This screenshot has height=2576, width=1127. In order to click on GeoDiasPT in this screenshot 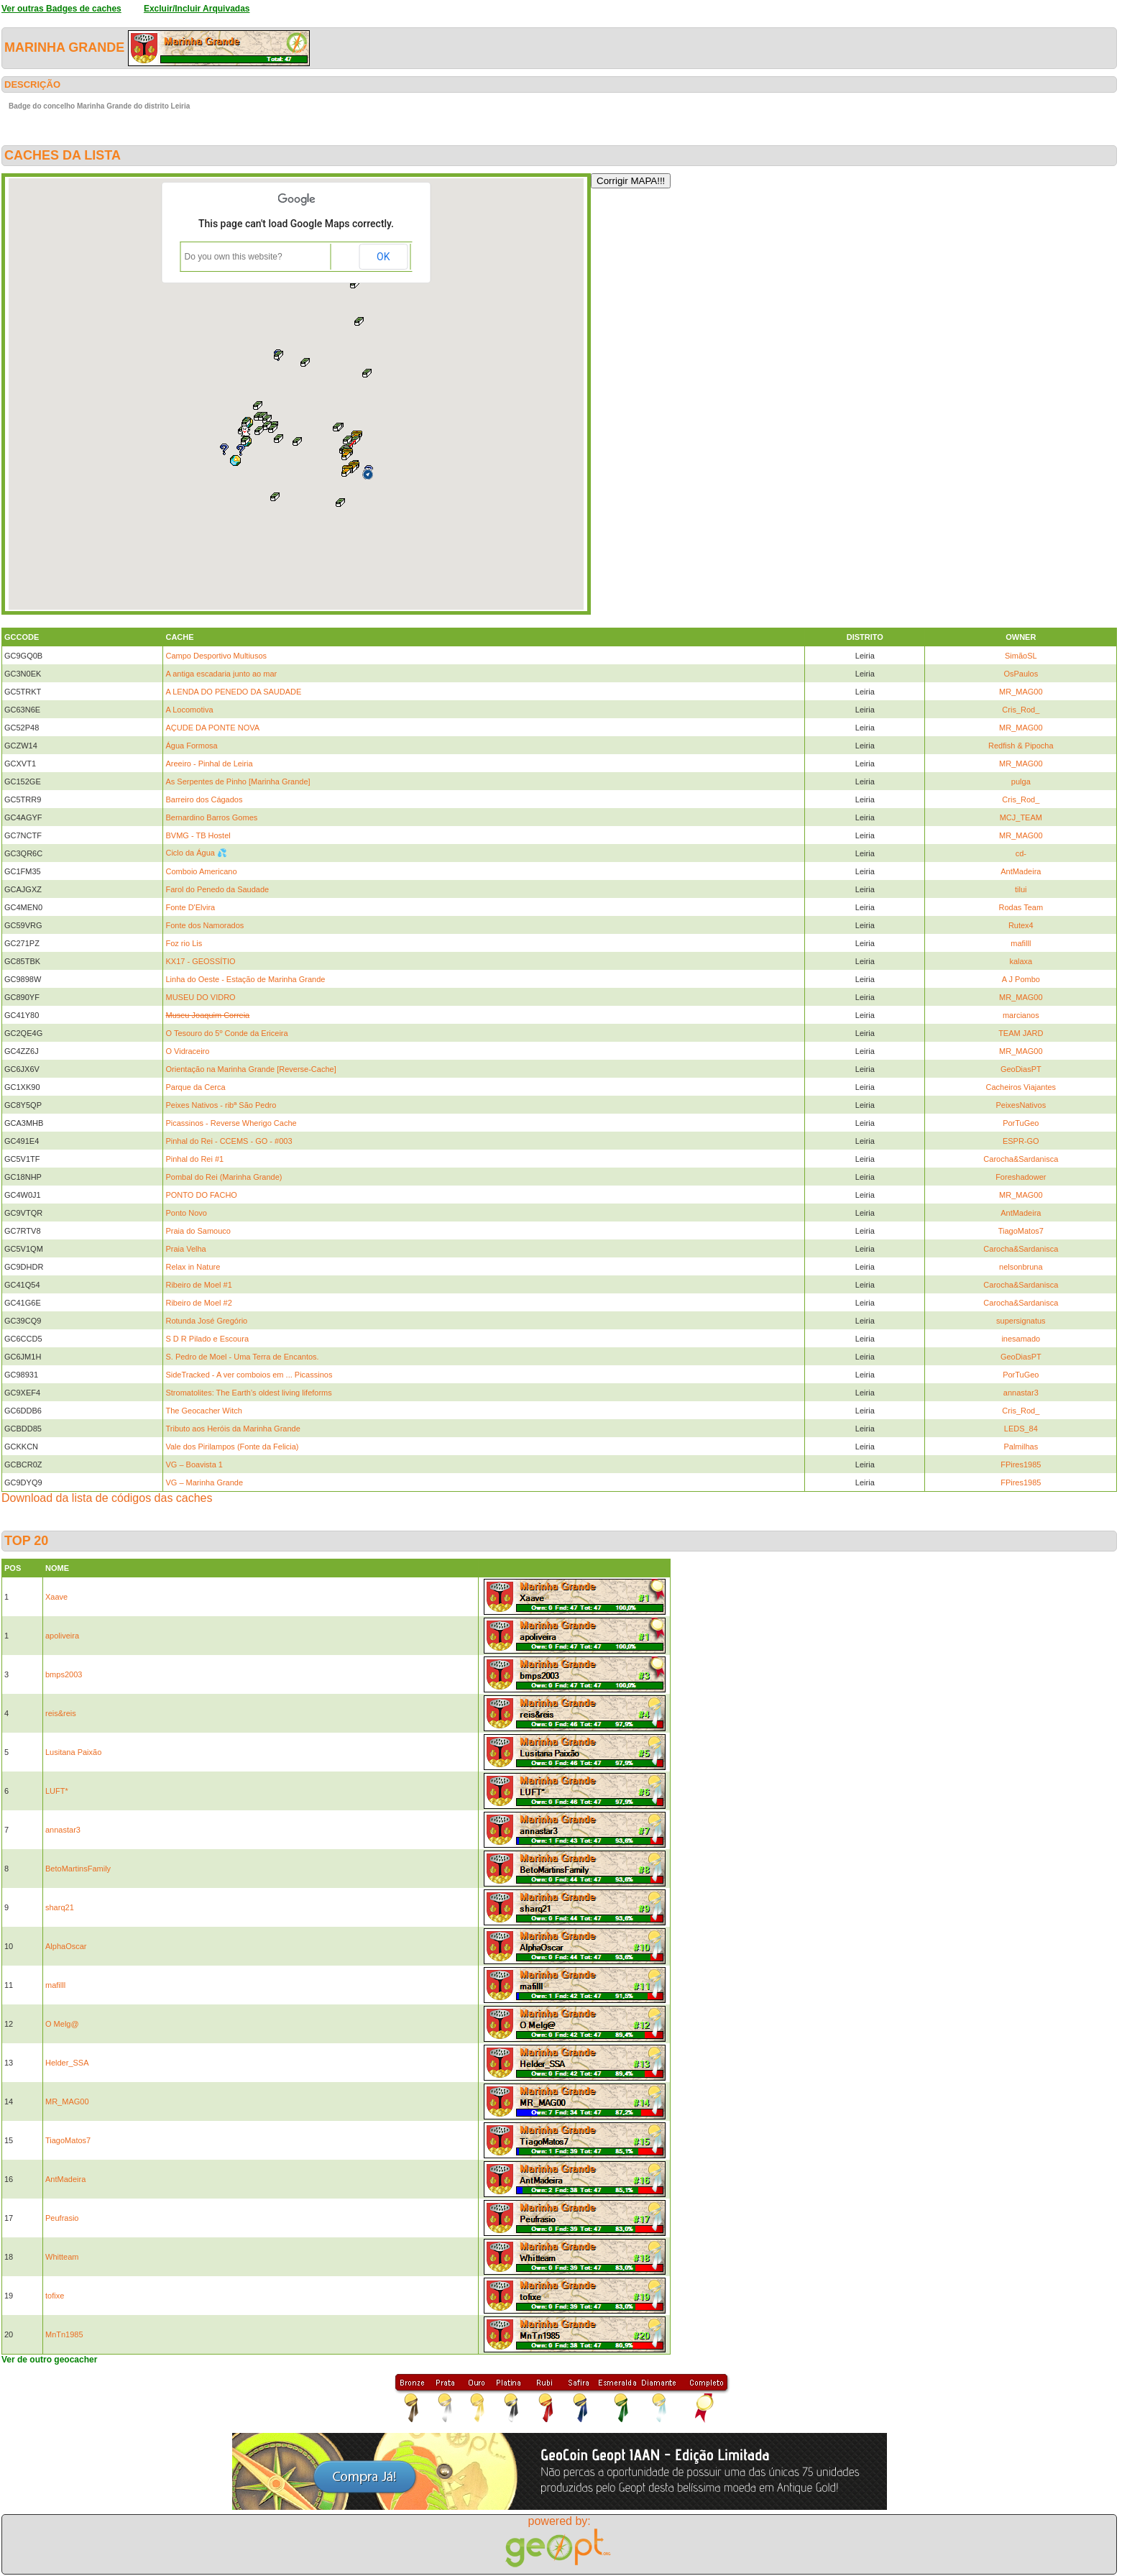, I will do `click(1020, 1069)`.